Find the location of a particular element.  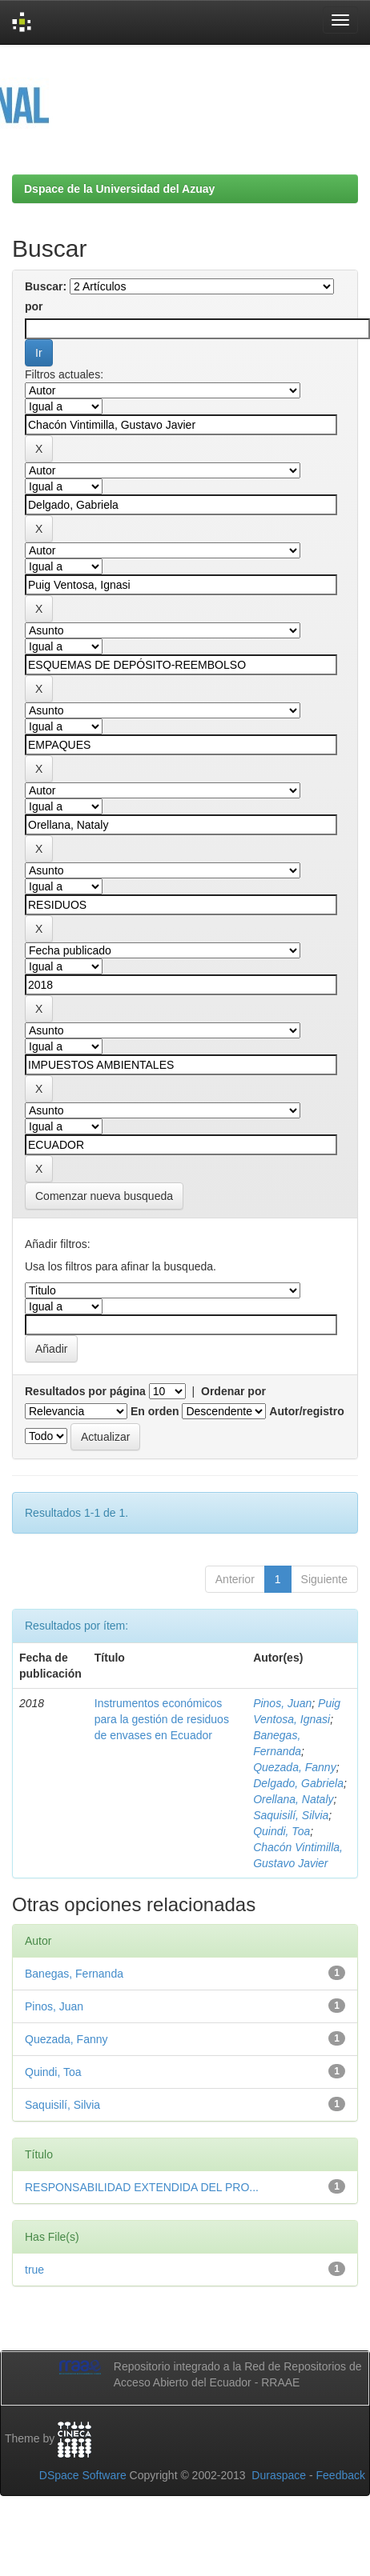

Banegas, Fernanda is located at coordinates (74, 1973).